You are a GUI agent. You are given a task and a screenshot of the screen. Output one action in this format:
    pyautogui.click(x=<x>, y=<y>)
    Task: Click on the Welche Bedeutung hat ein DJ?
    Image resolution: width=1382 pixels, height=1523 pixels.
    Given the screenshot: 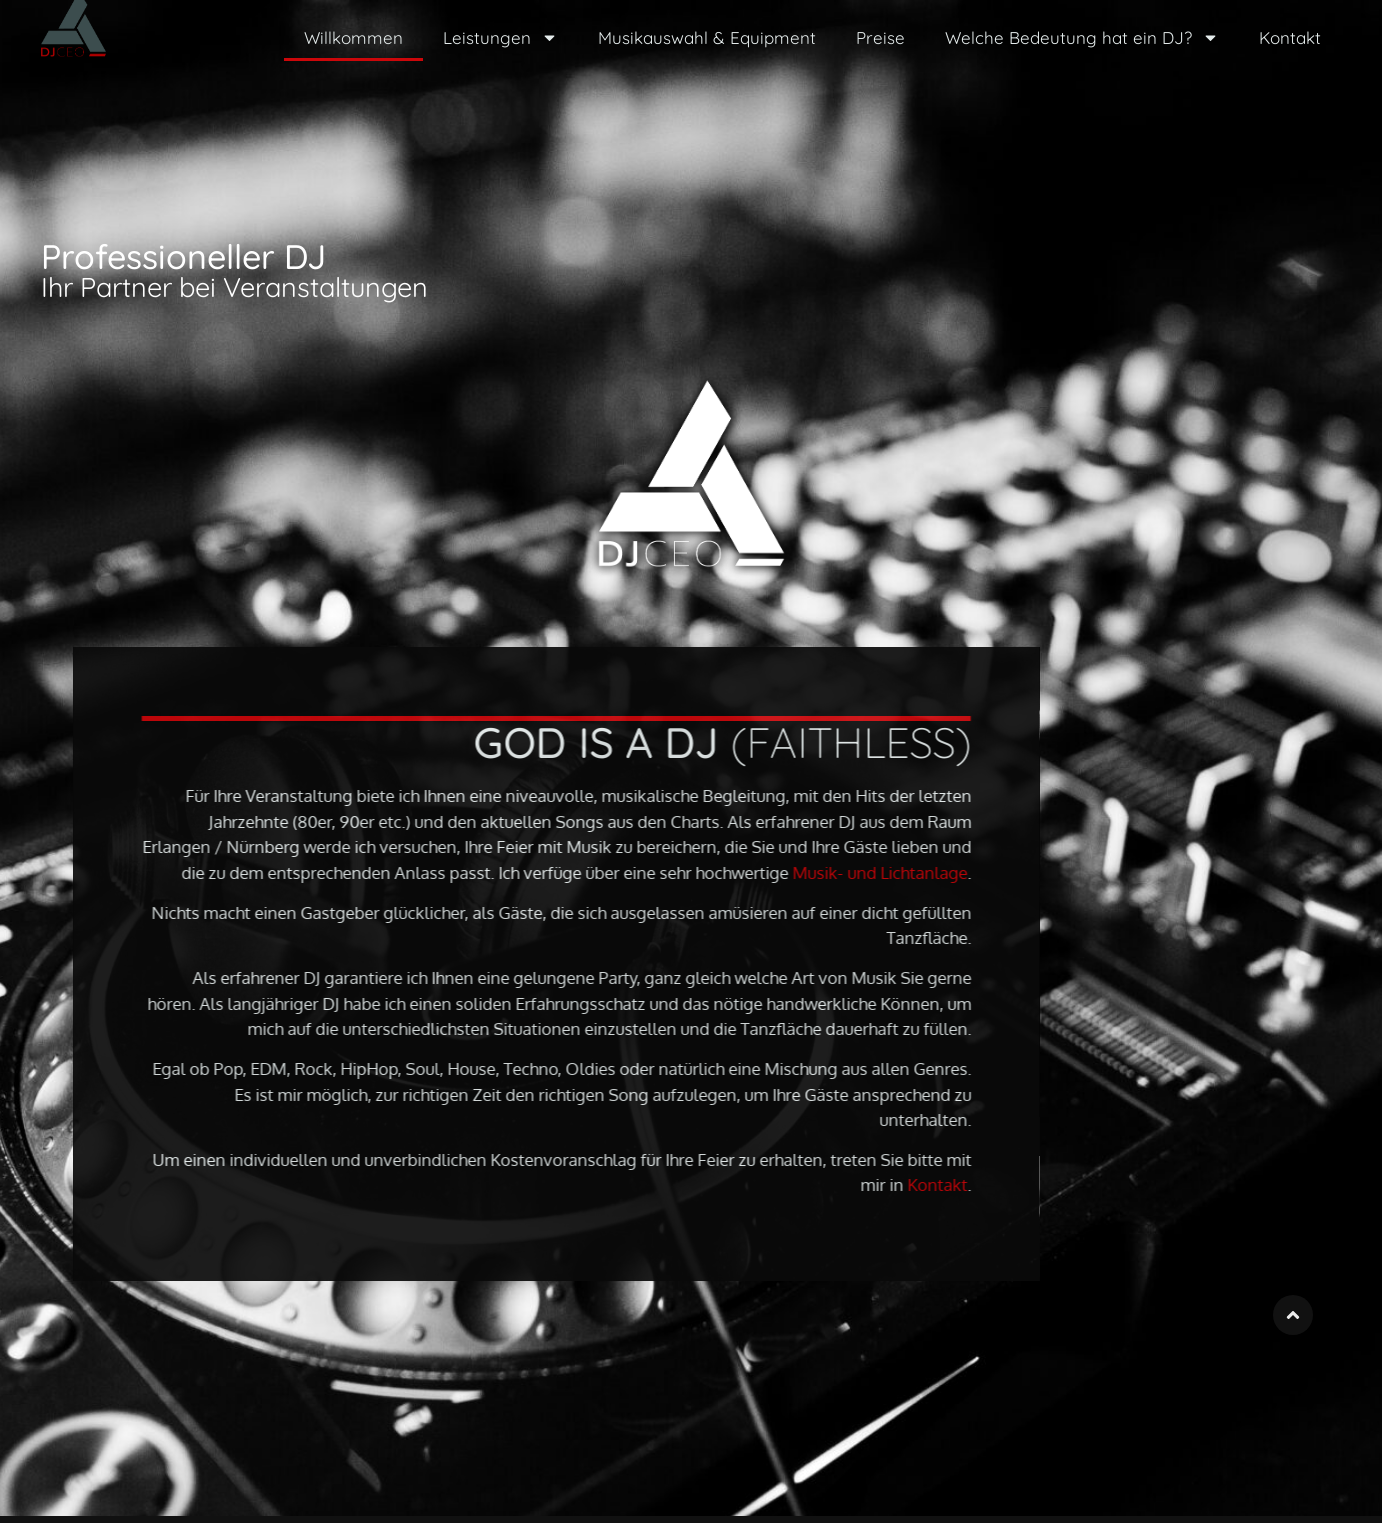 What is the action you would take?
    pyautogui.click(x=1082, y=37)
    